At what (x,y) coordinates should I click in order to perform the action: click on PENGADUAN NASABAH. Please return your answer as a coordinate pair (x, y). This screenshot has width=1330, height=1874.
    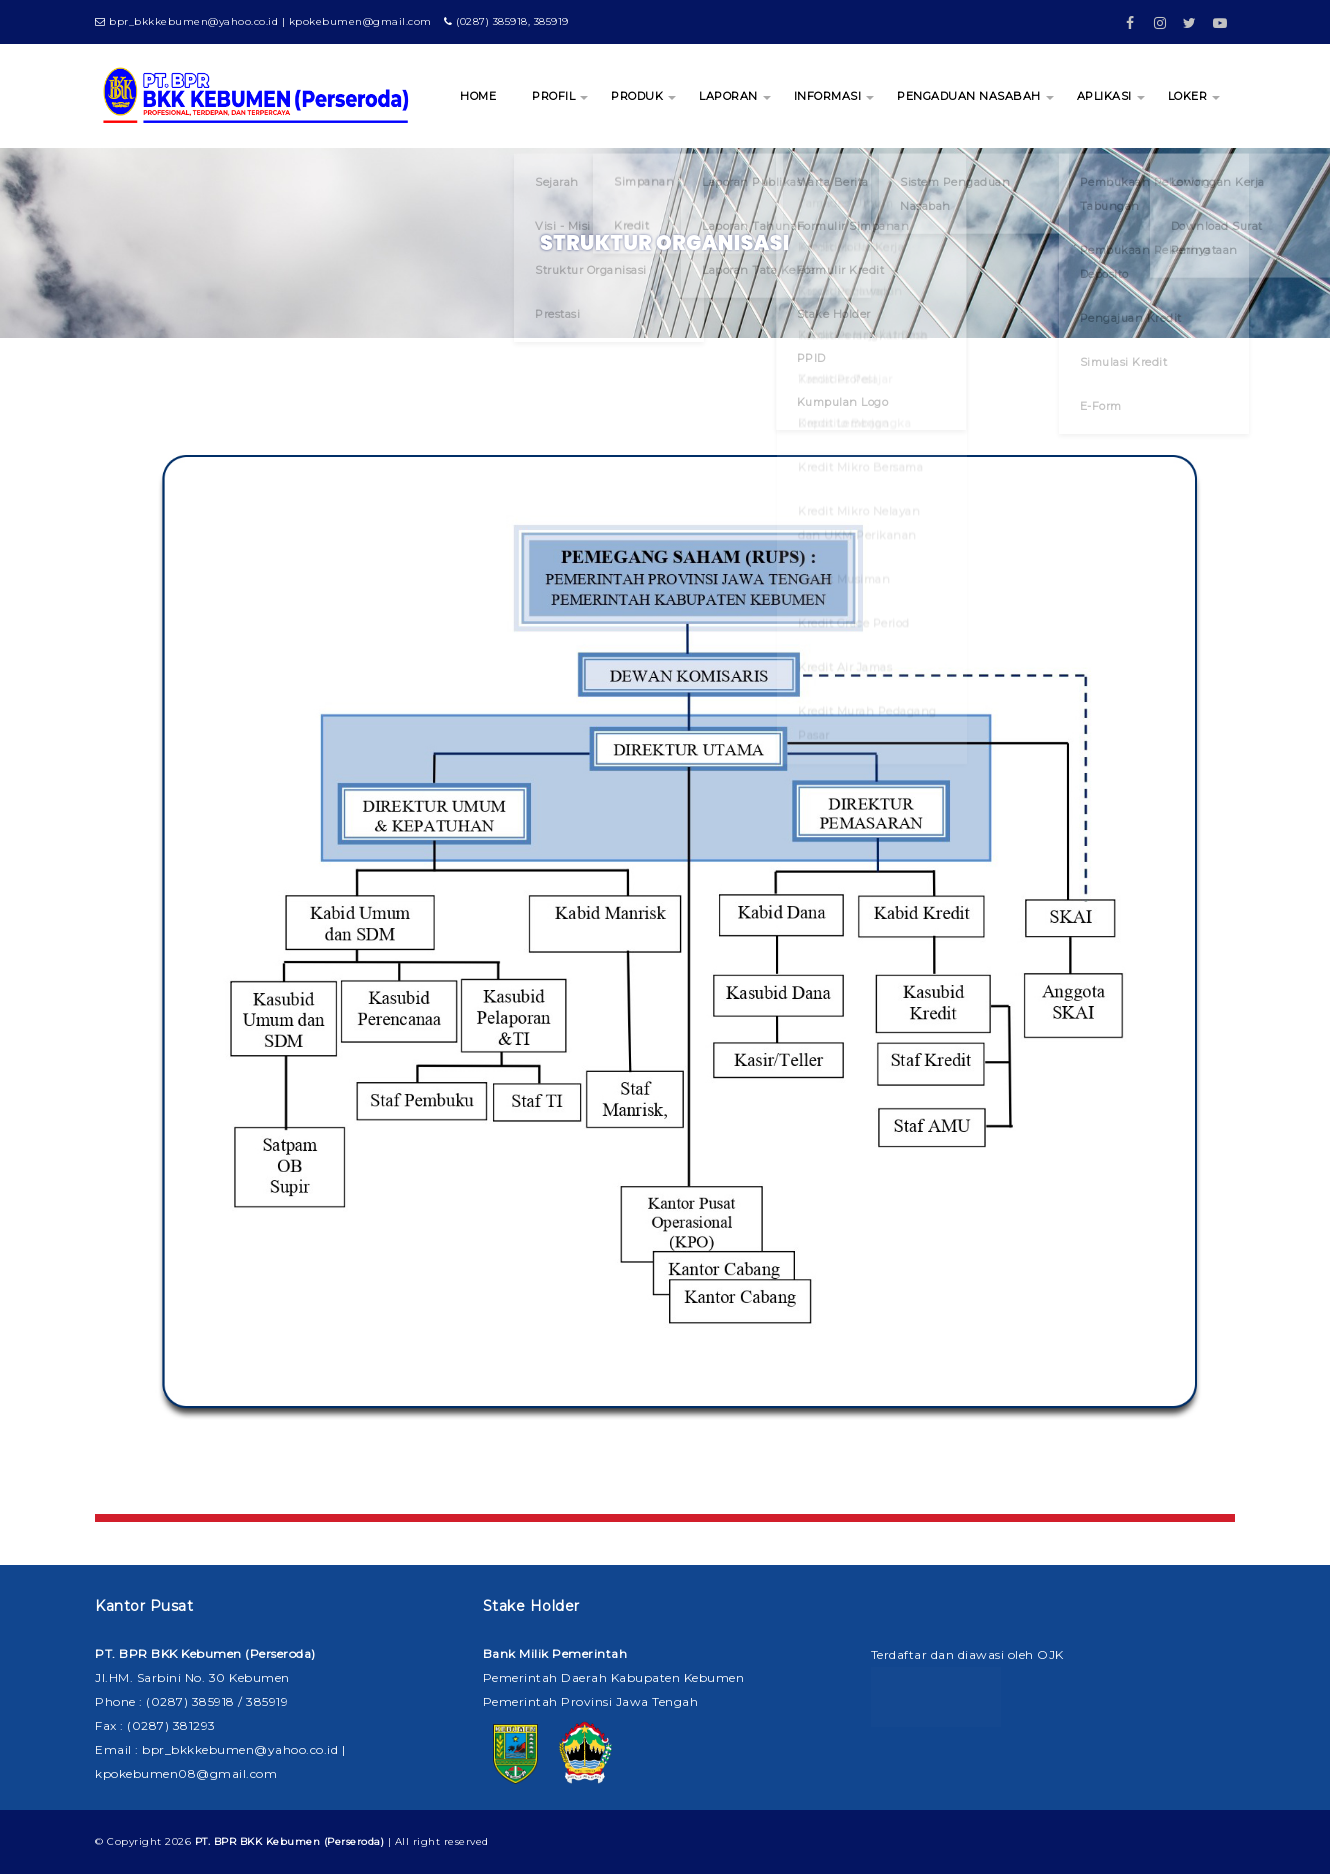
    Looking at the image, I should click on (969, 96).